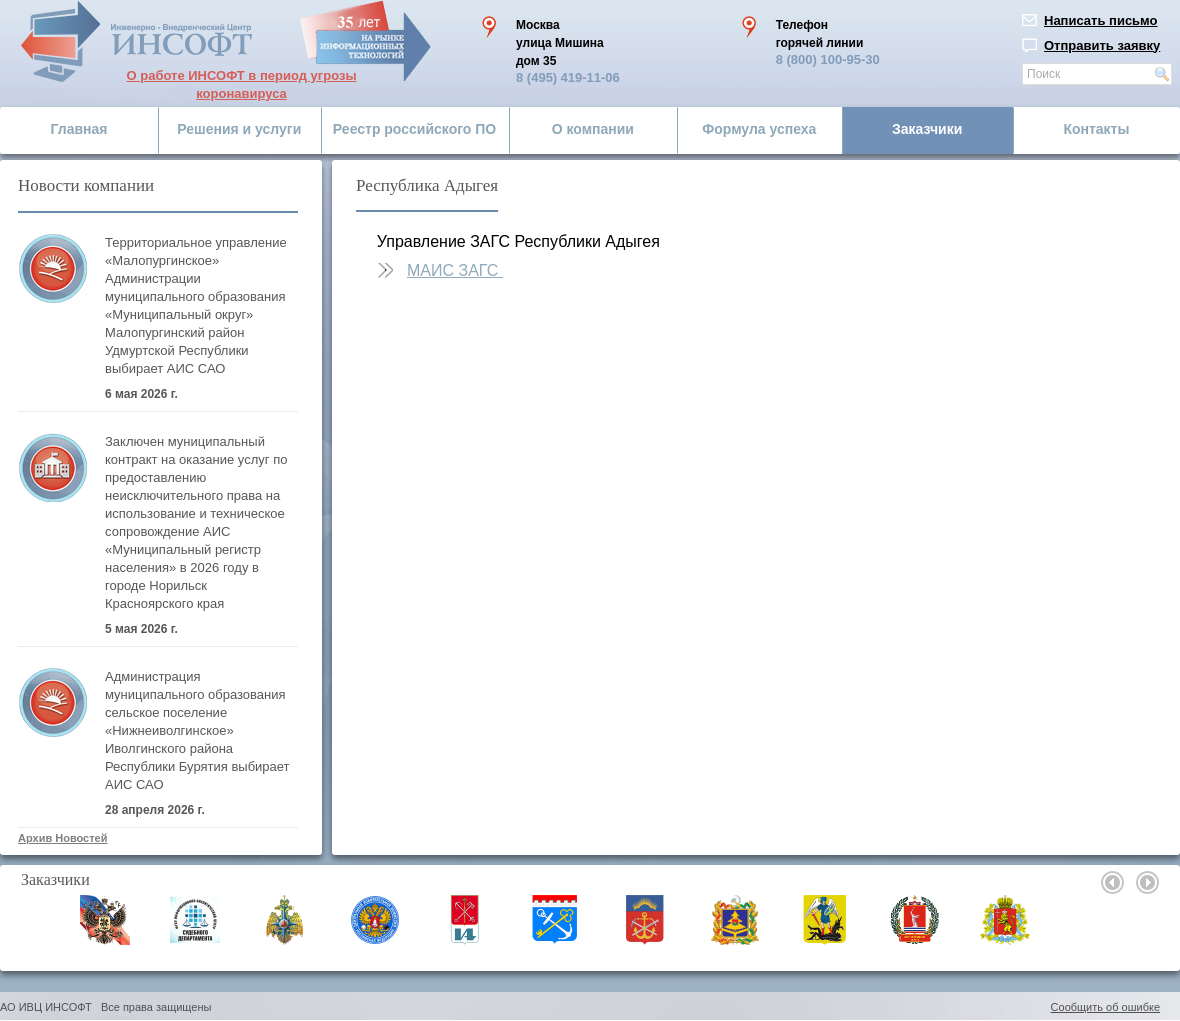  Describe the element at coordinates (1102, 45) in the screenshot. I see `Отправить заявку` at that location.